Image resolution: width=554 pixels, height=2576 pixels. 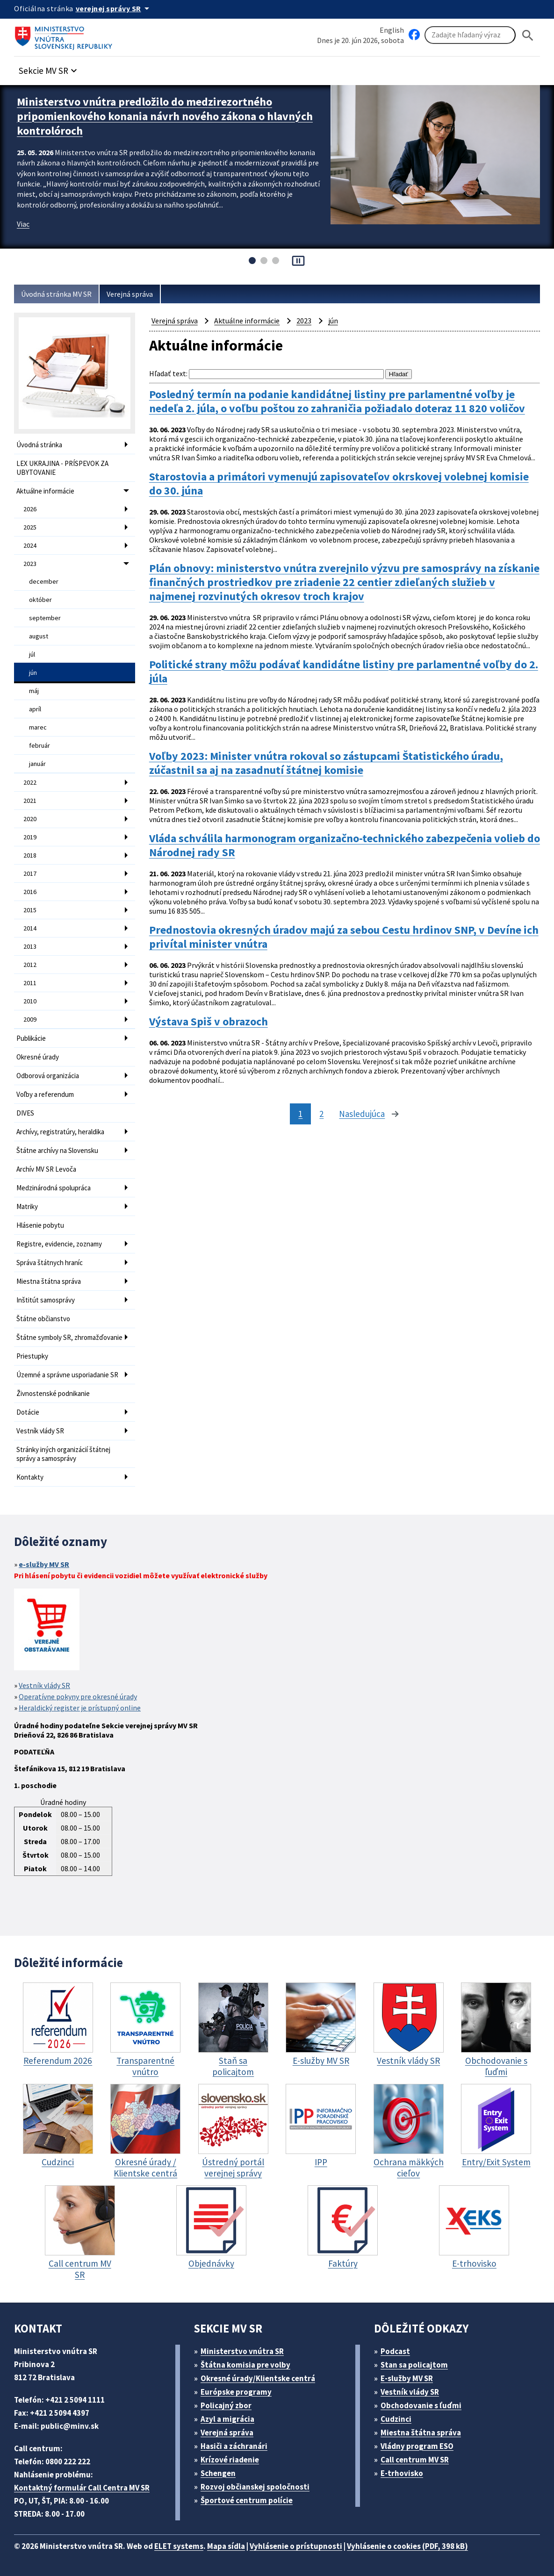 I want to click on Starostovia a primátori vymenujú zapisovateľov okrskovej volebnej komisie do 30. júna, so click(x=339, y=484).